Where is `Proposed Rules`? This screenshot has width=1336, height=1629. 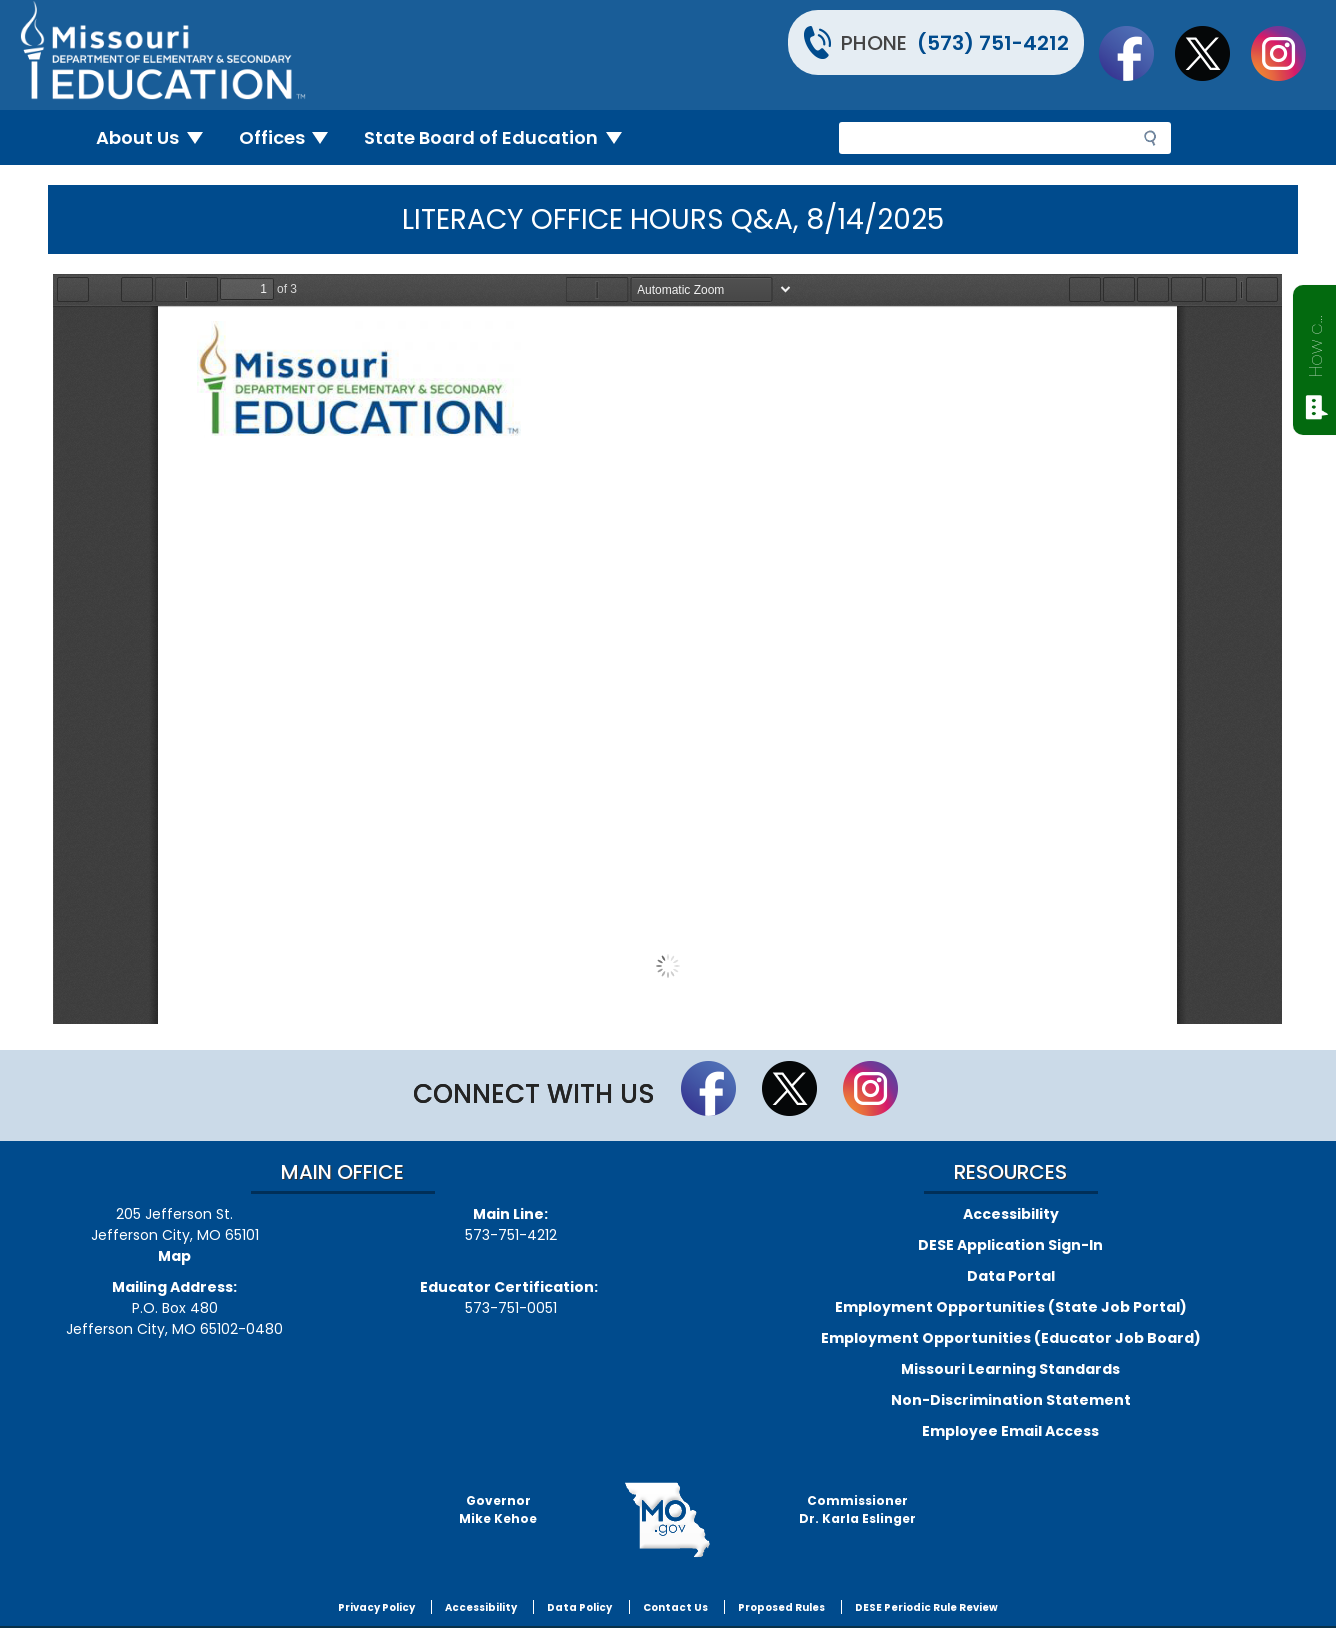
Proposed Rules is located at coordinates (781, 1607).